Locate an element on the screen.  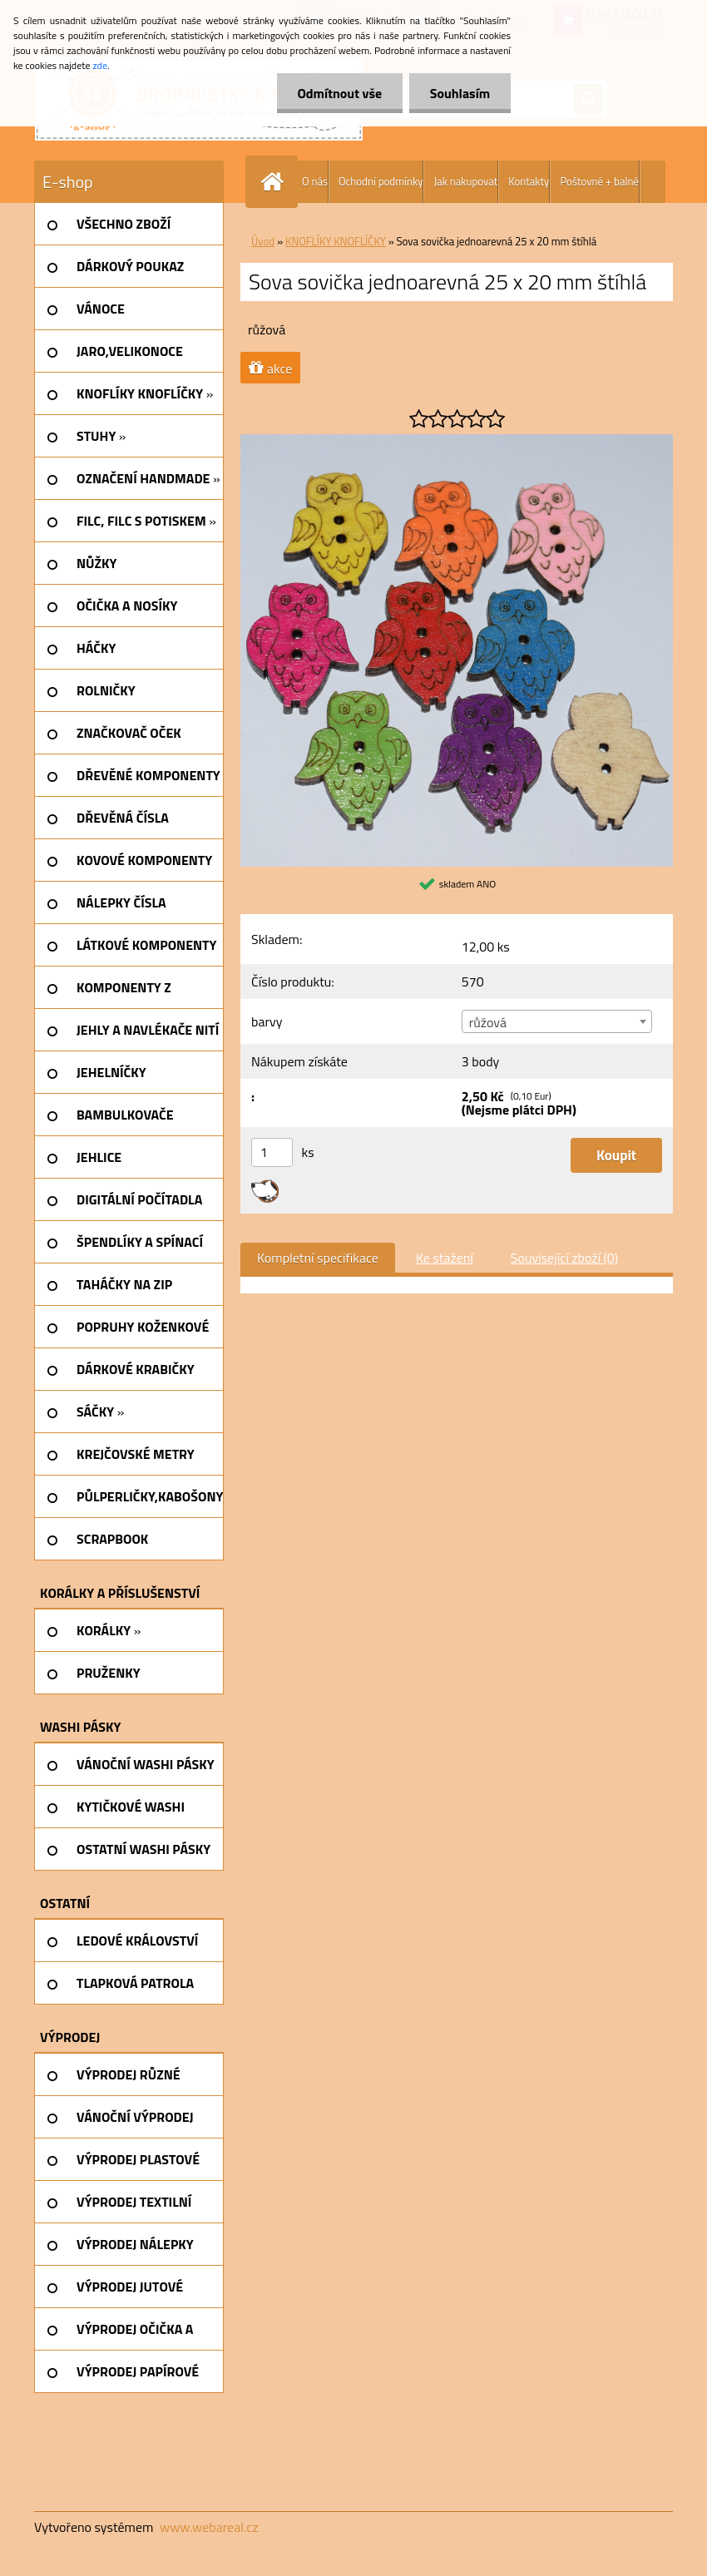
[kusy] is located at coordinates (272, 1152).